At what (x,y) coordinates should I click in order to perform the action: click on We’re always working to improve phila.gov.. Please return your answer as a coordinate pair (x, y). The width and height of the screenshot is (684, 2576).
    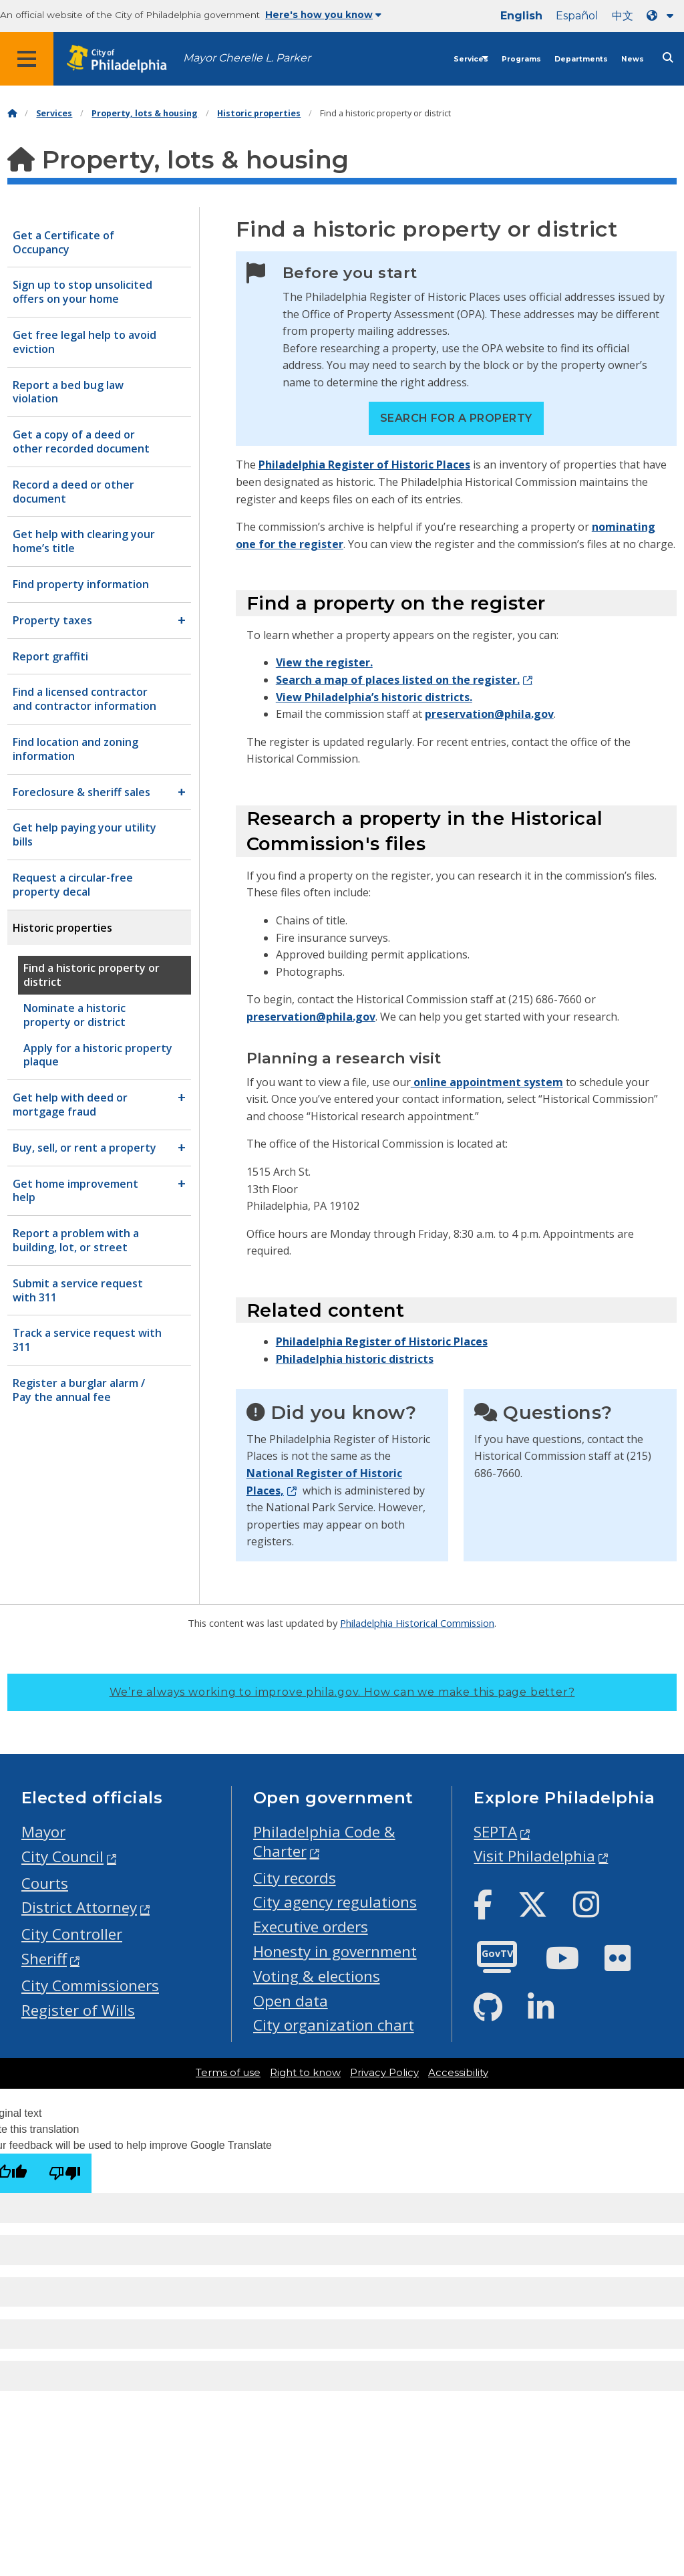
    Looking at the image, I should click on (342, 1692).